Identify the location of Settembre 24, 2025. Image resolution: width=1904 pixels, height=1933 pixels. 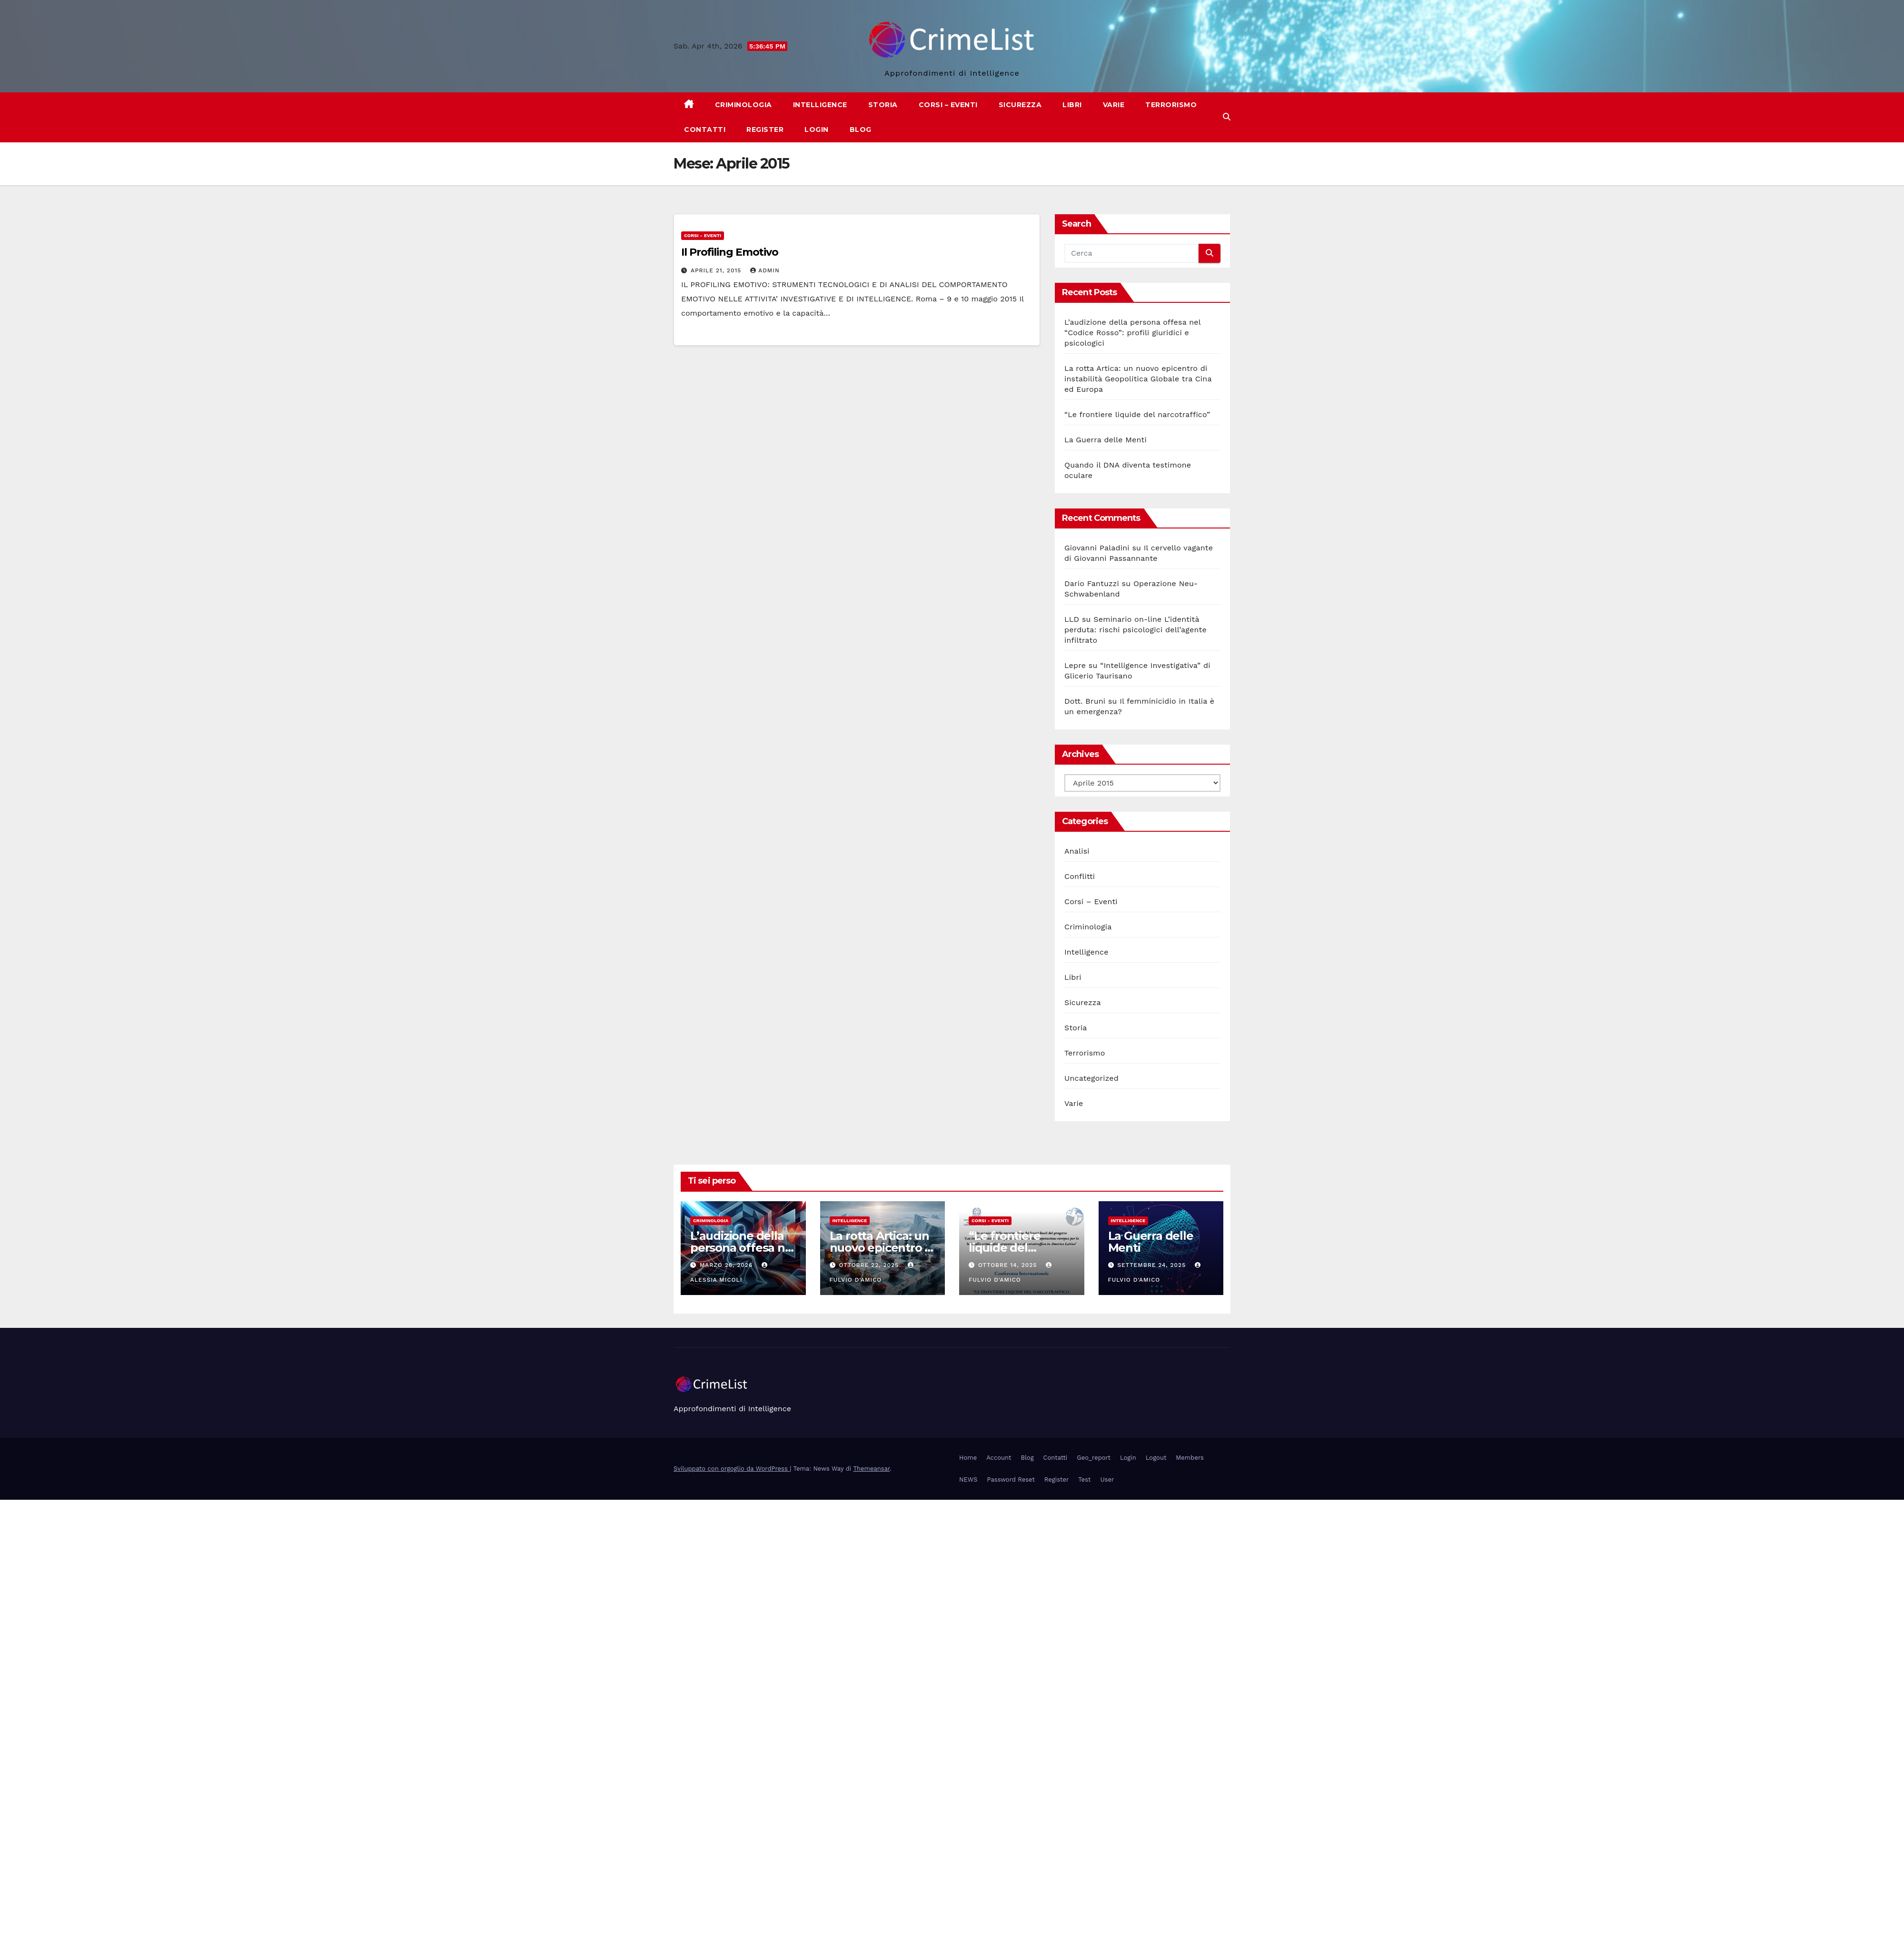
(1152, 1265).